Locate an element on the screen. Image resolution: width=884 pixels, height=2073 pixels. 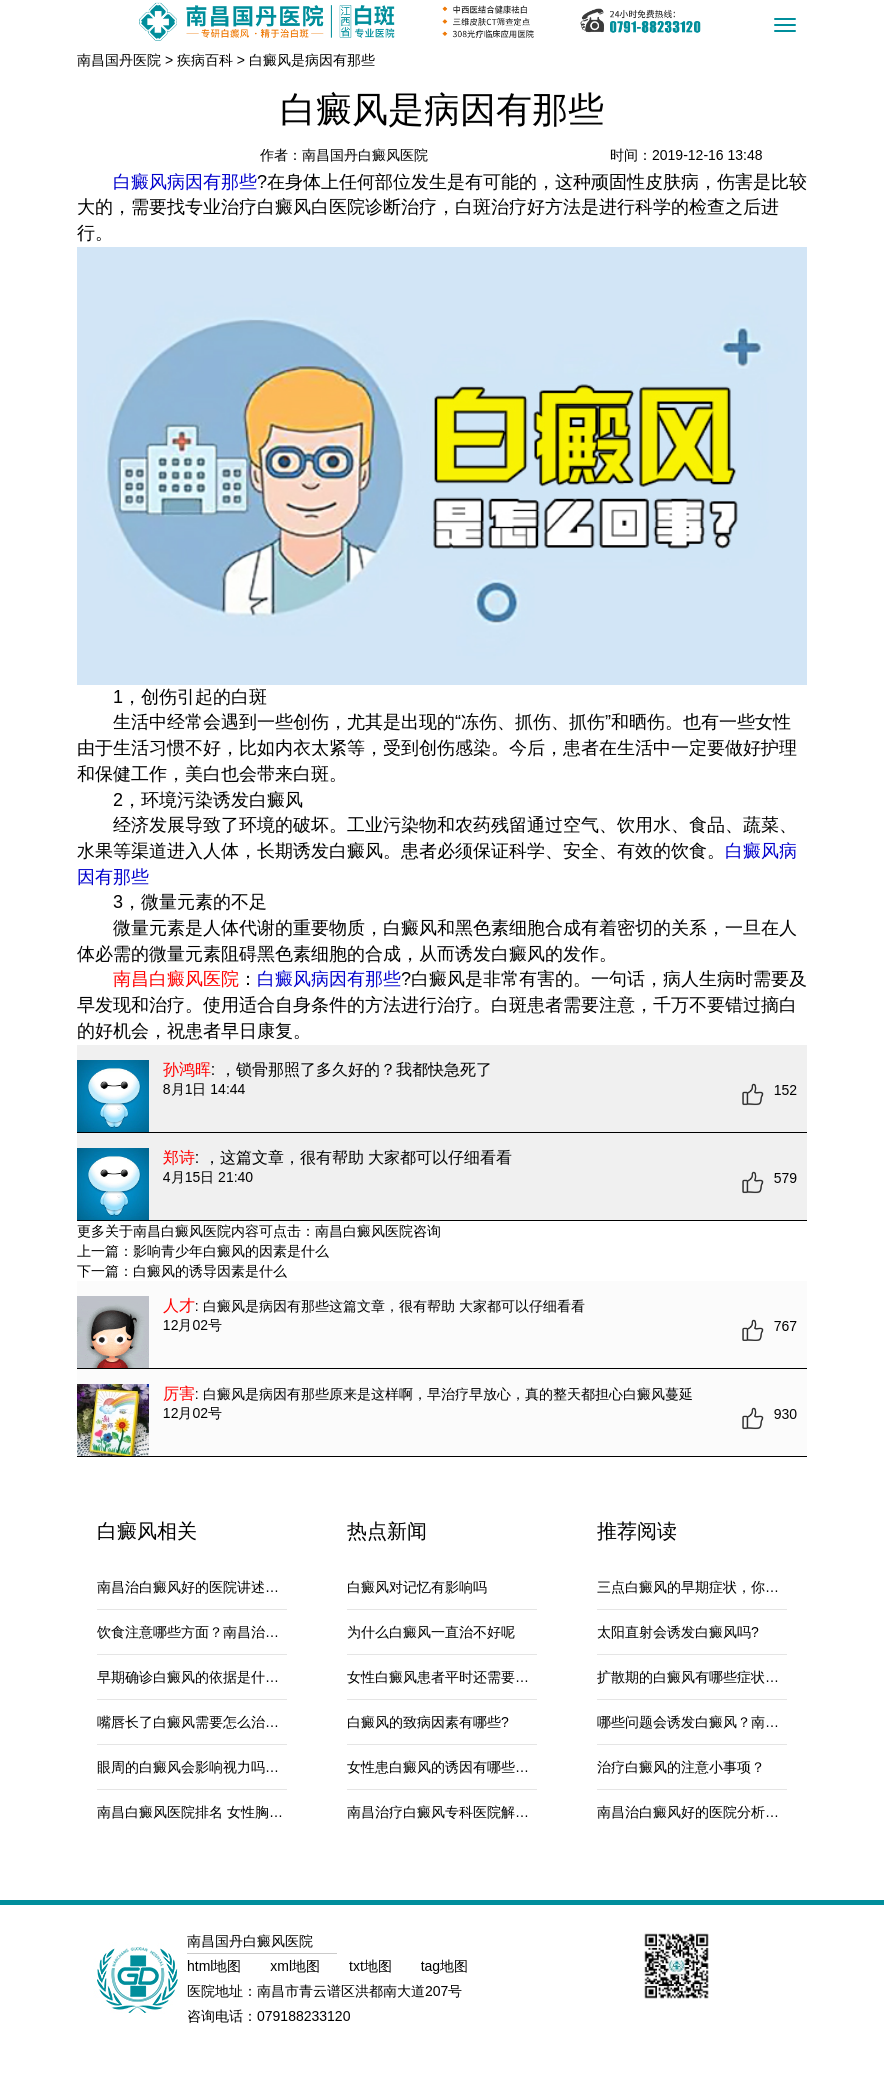
xml地图 is located at coordinates (297, 1966).